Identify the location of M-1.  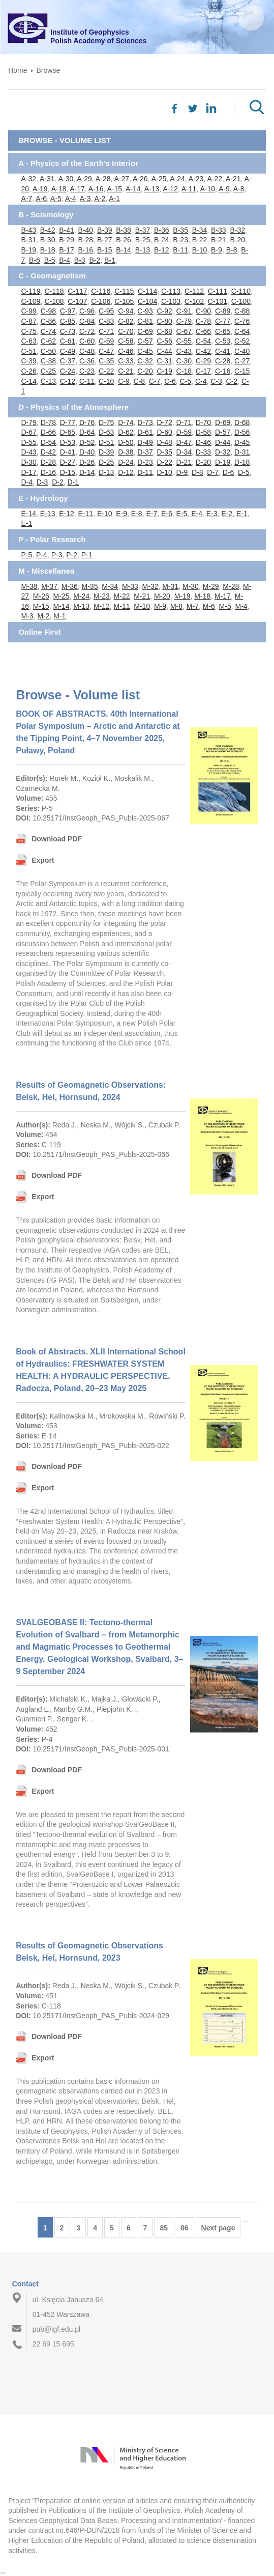
(59, 616).